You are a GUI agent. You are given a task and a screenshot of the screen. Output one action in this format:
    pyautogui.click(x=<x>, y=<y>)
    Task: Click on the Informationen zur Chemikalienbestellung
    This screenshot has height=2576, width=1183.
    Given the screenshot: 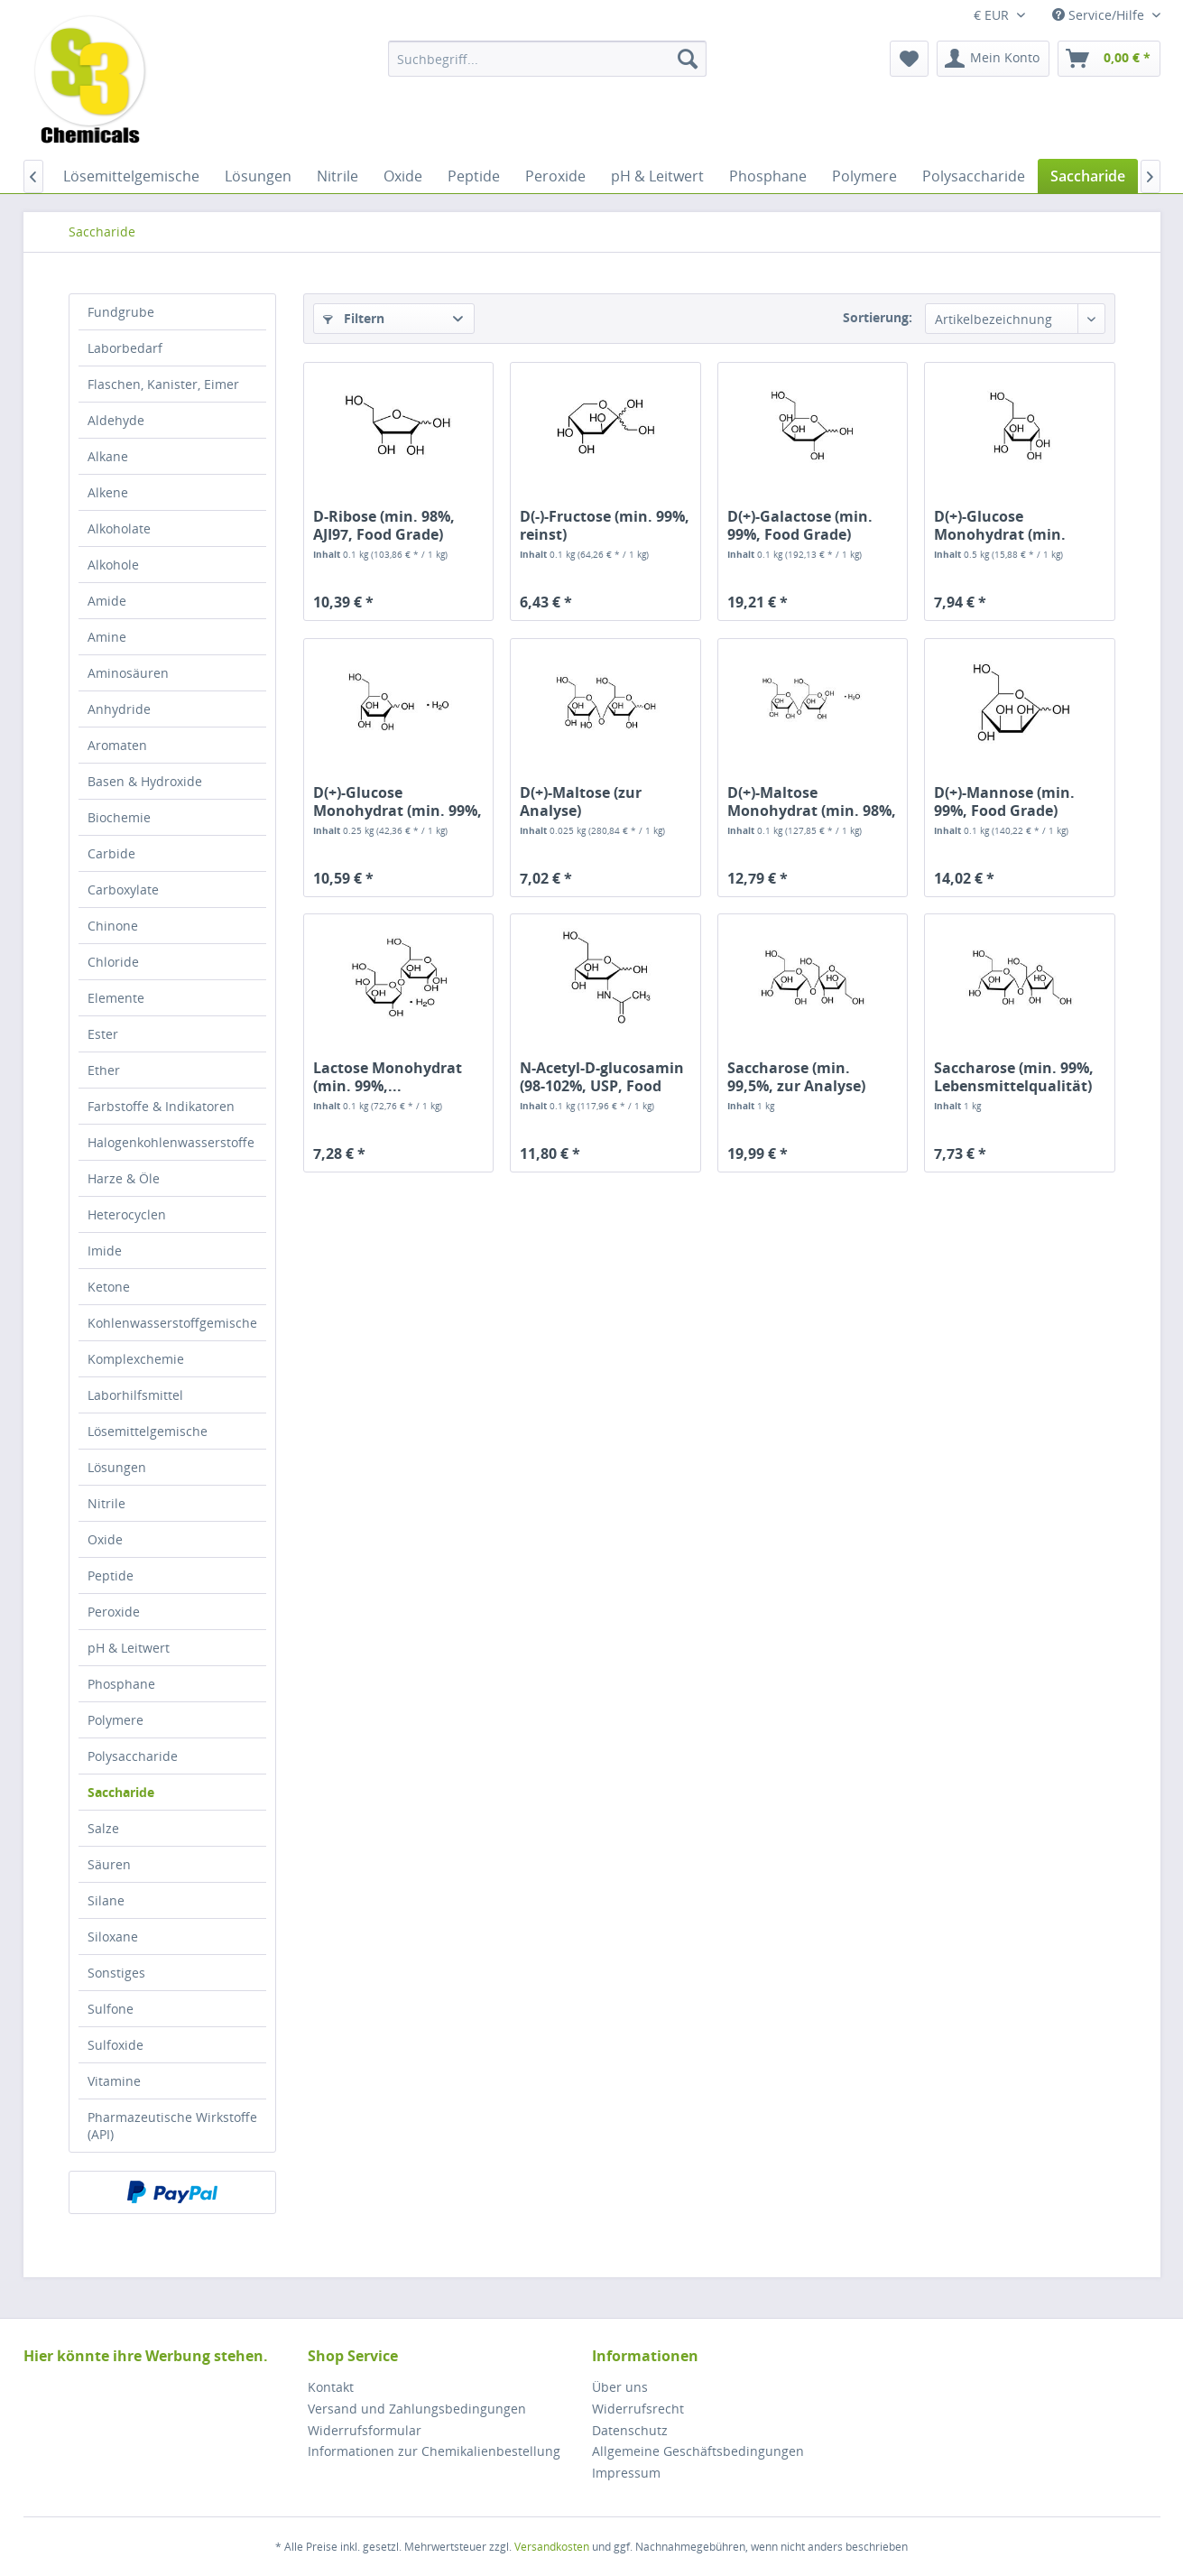 What is the action you would take?
    pyautogui.click(x=434, y=2451)
    